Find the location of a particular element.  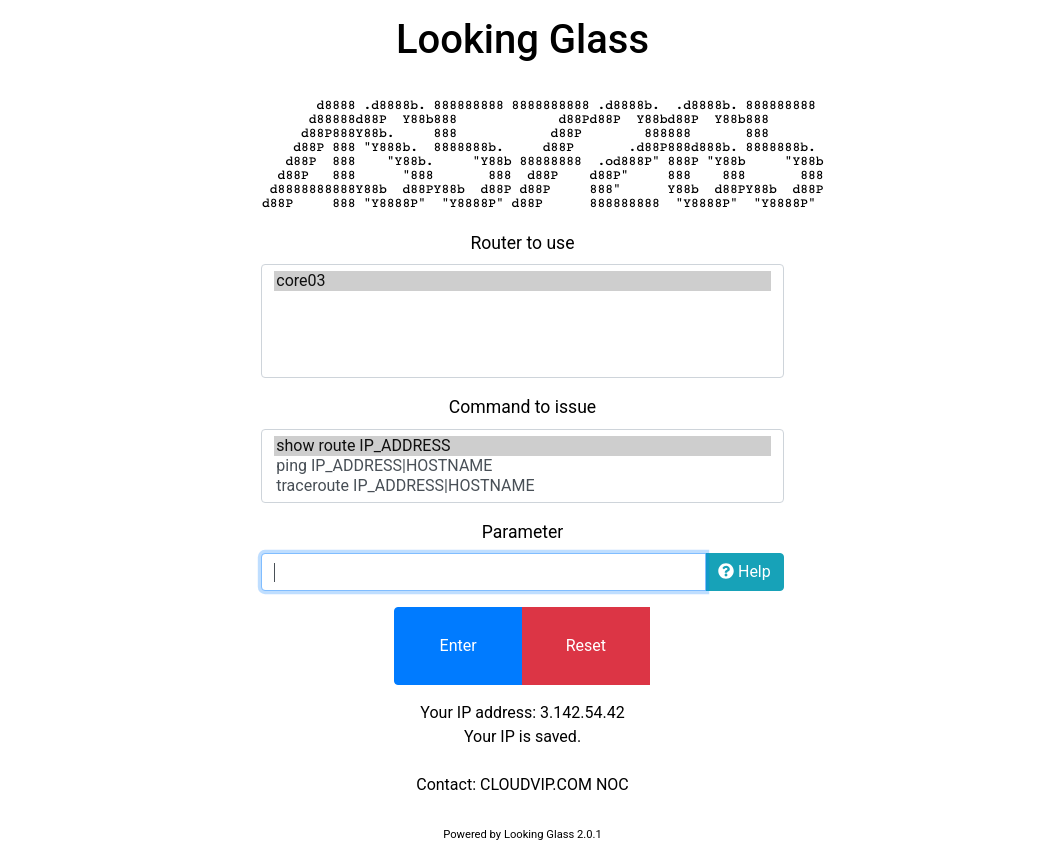

Command to issue is located at coordinates (522, 407).